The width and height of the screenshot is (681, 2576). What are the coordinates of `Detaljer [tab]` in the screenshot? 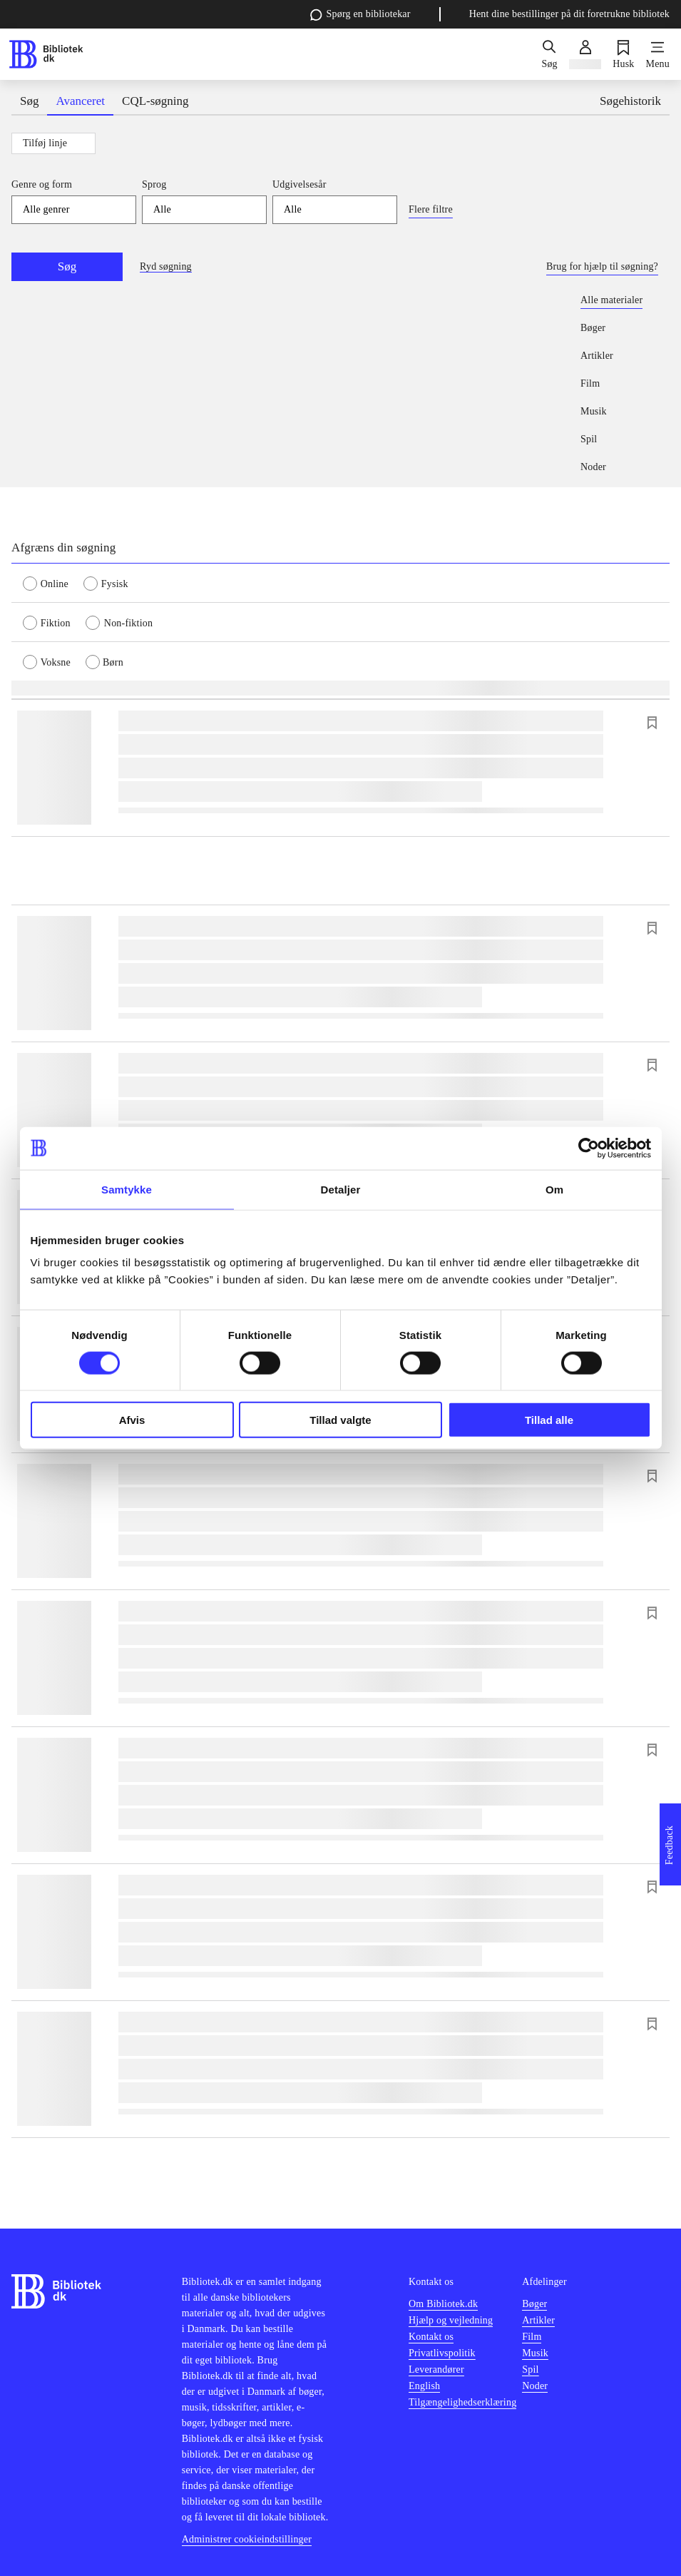 It's located at (341, 1189).